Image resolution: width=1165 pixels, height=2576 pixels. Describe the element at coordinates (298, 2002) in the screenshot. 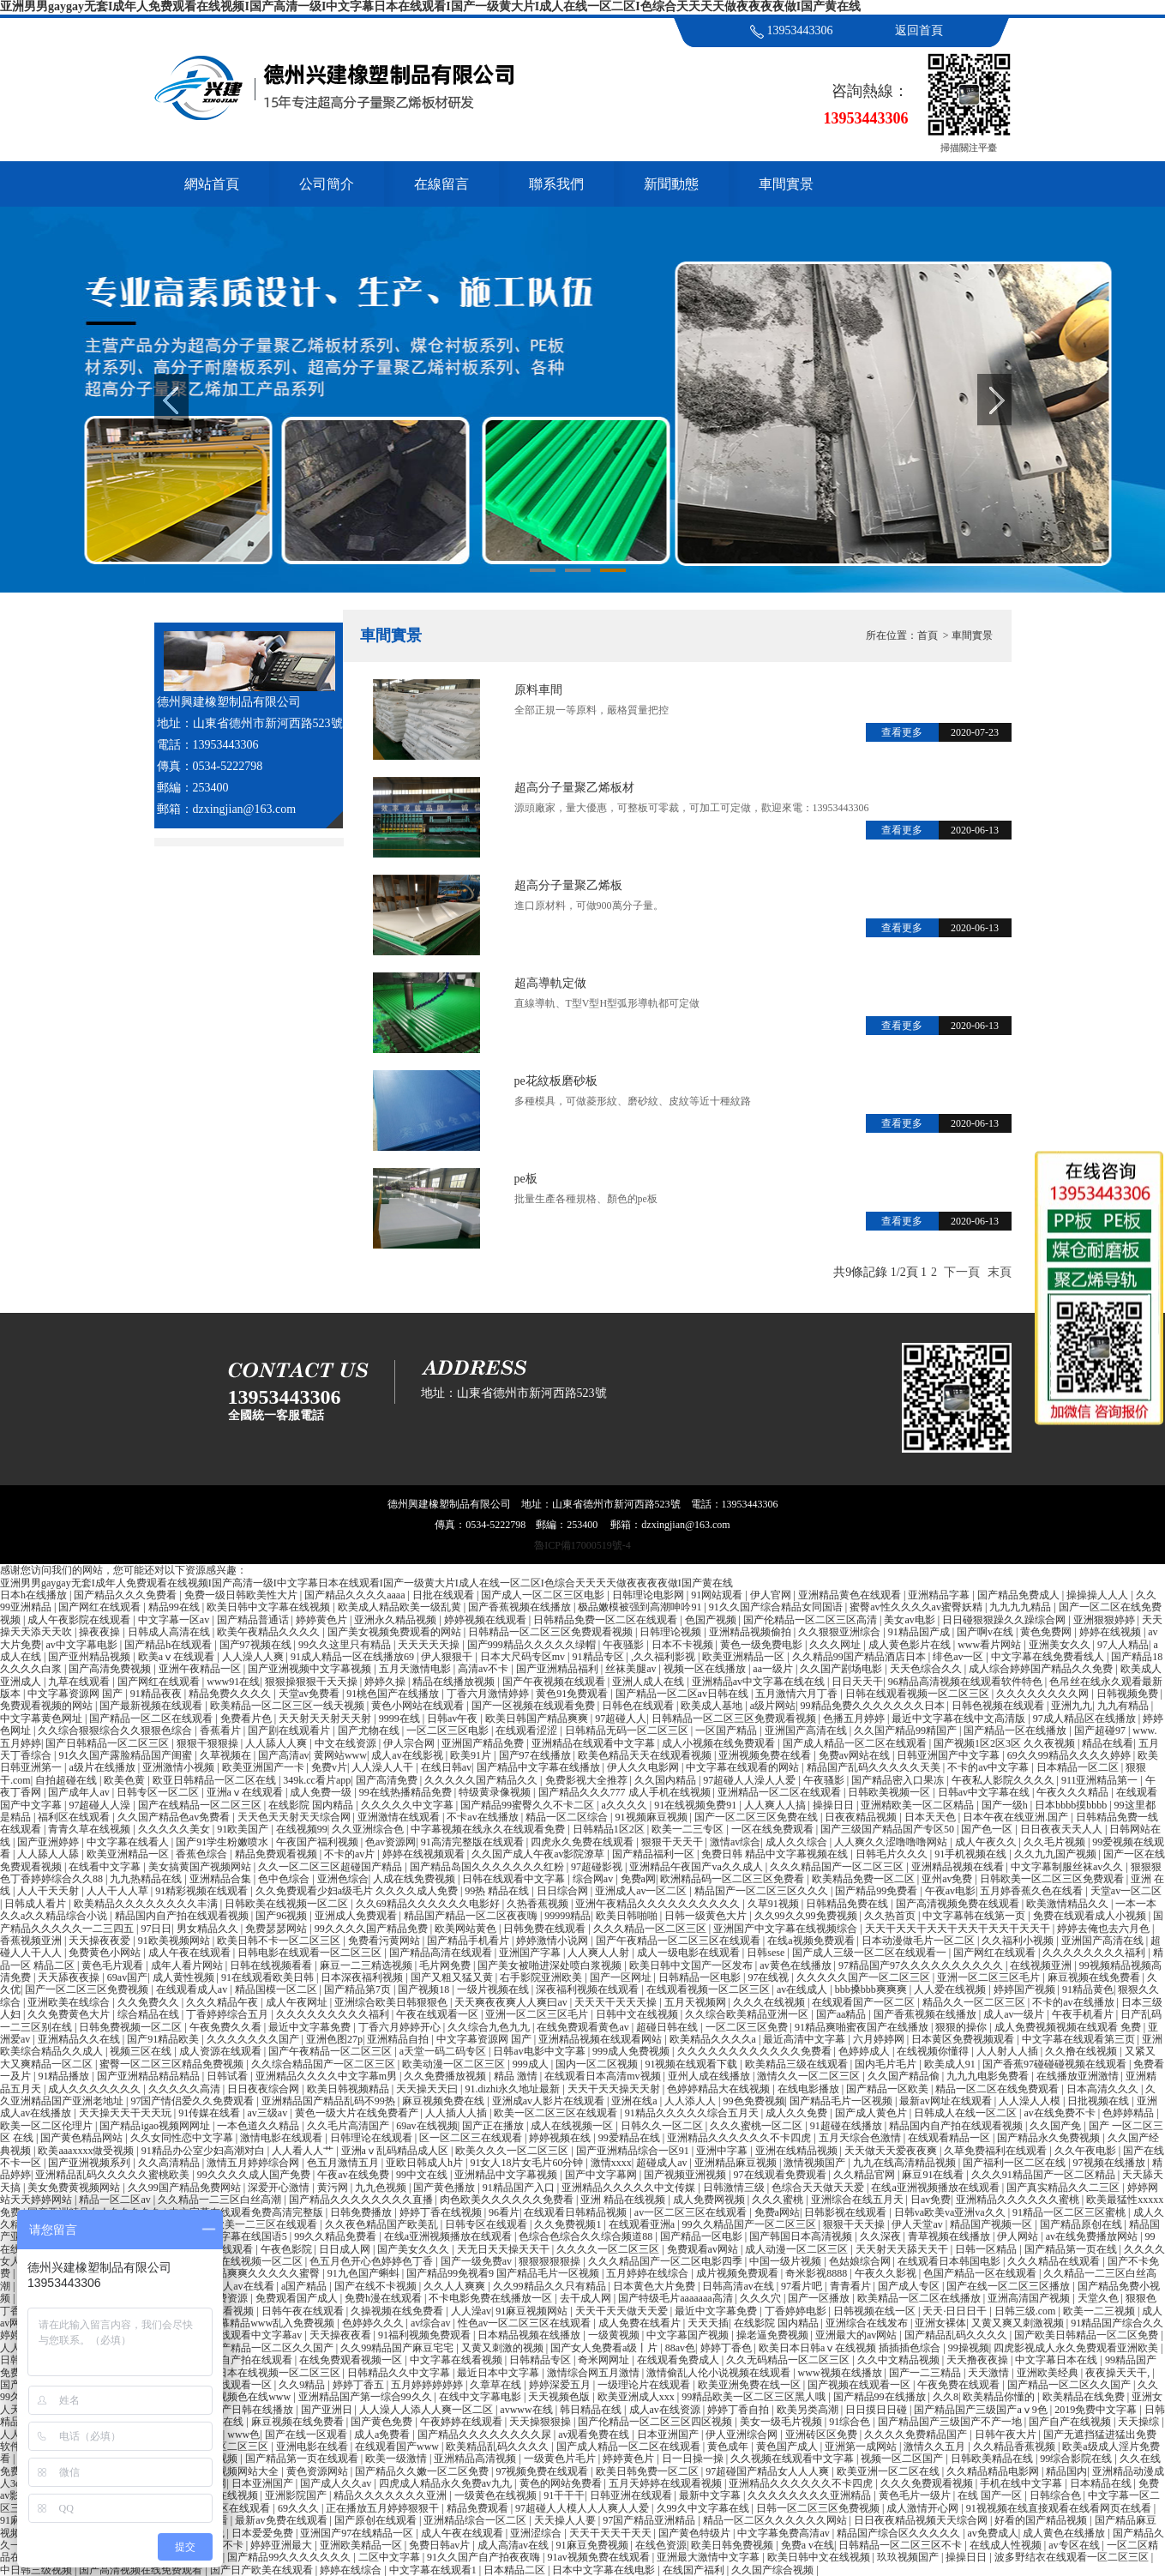

I see `成人午夜网址` at that location.